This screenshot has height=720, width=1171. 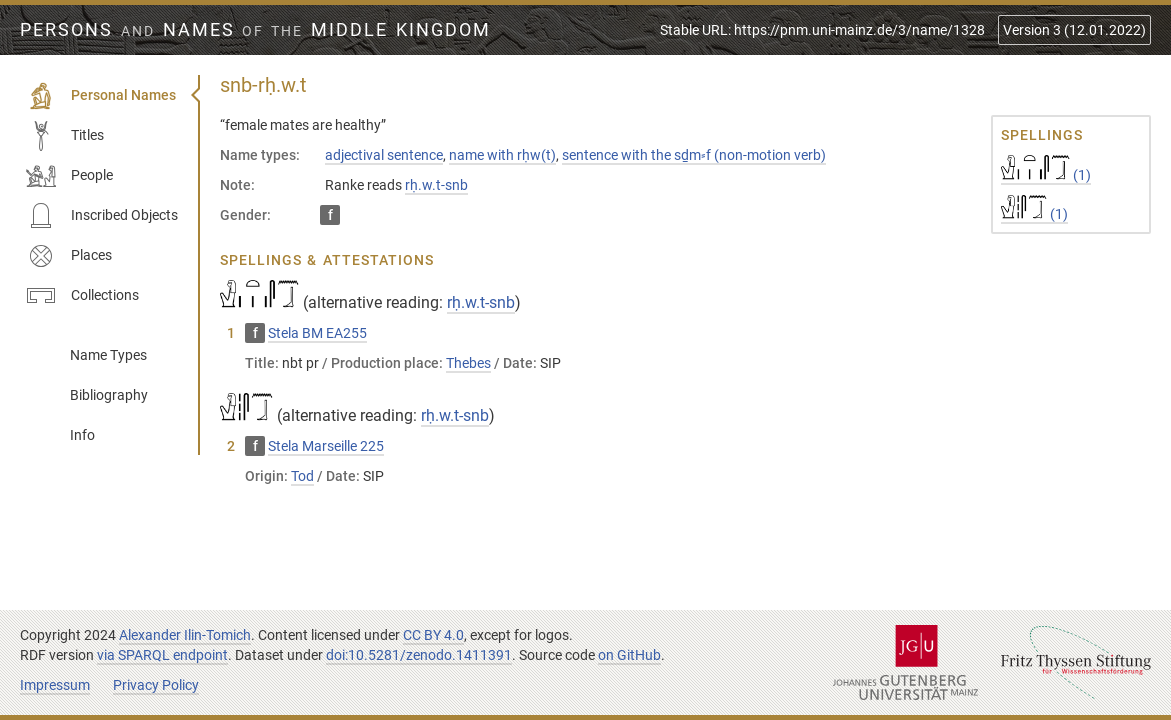 What do you see at coordinates (156, 685) in the screenshot?
I see `Privacy Policy` at bounding box center [156, 685].